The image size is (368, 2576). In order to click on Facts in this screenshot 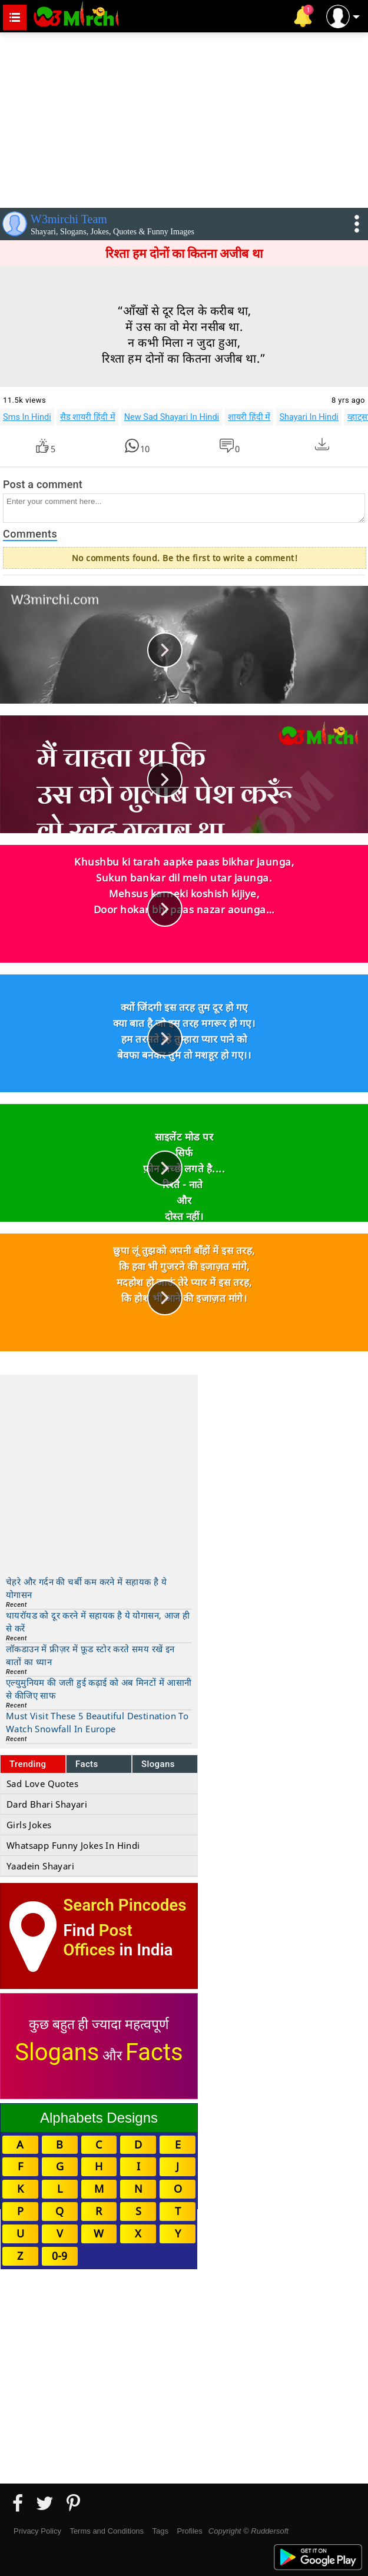, I will do `click(86, 1764)`.